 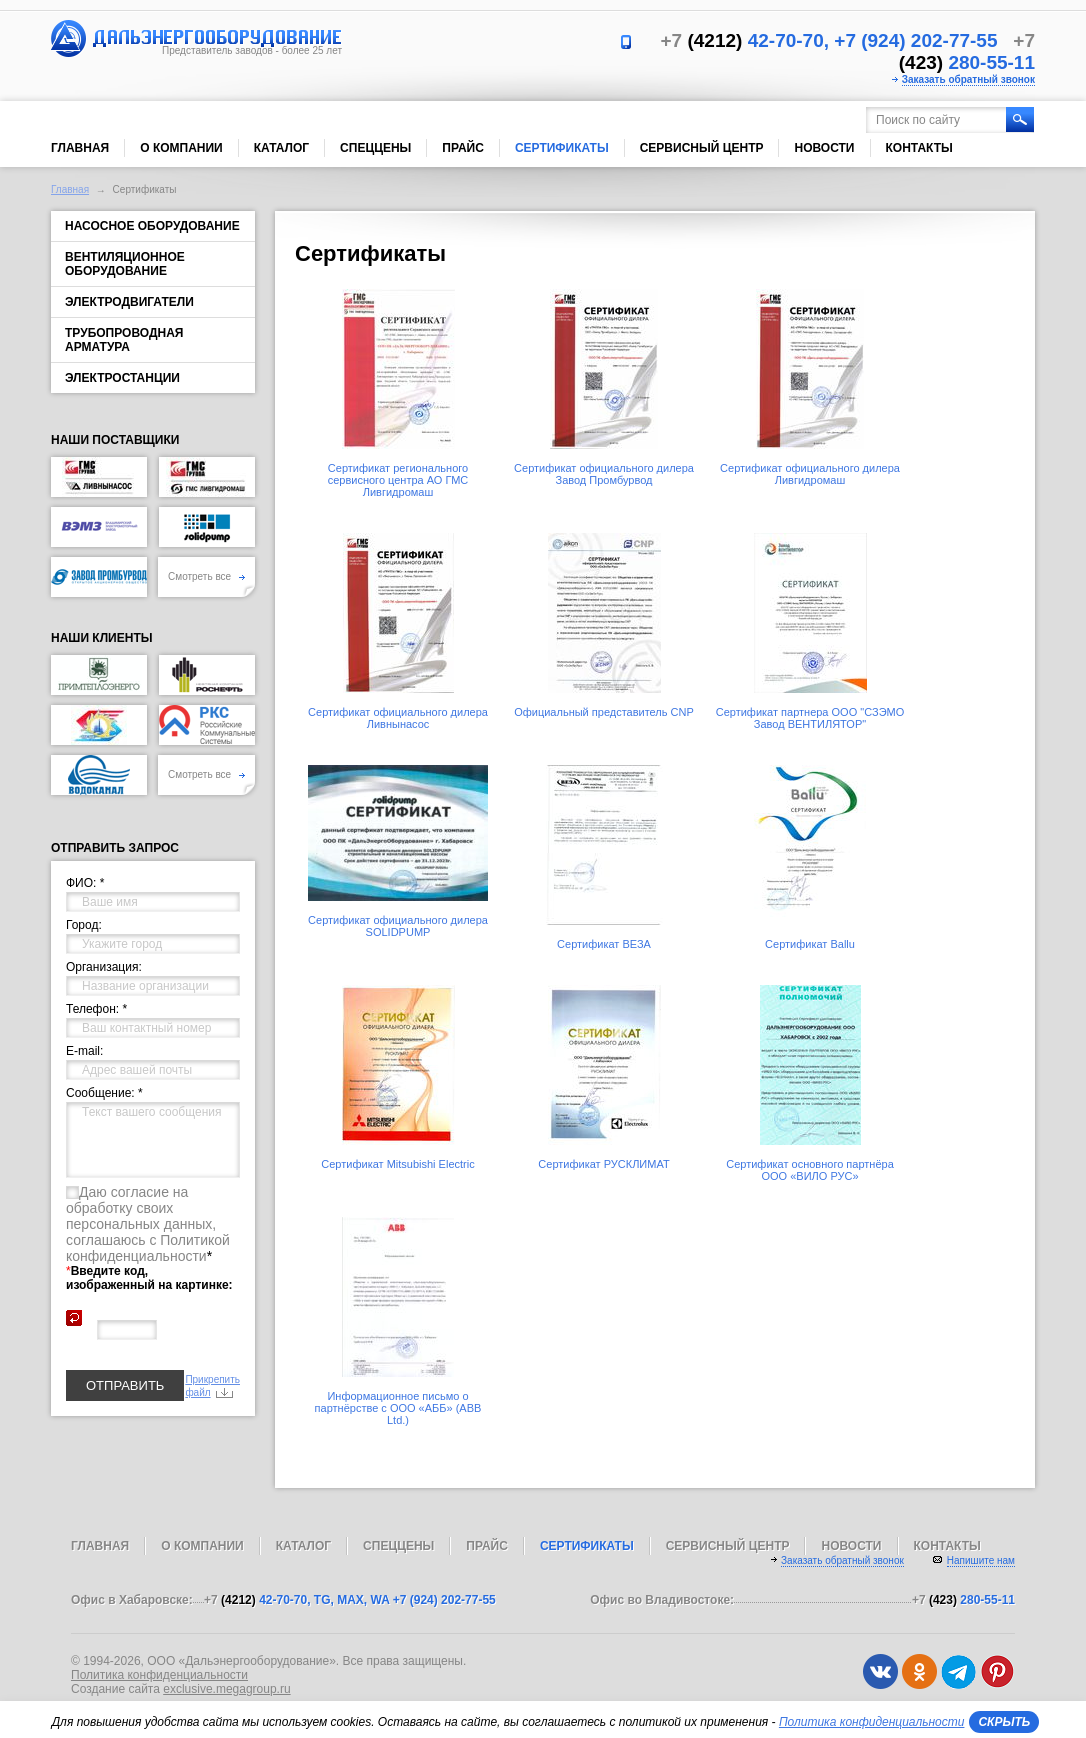 What do you see at coordinates (181, 148) in the screenshot?
I see `О компании` at bounding box center [181, 148].